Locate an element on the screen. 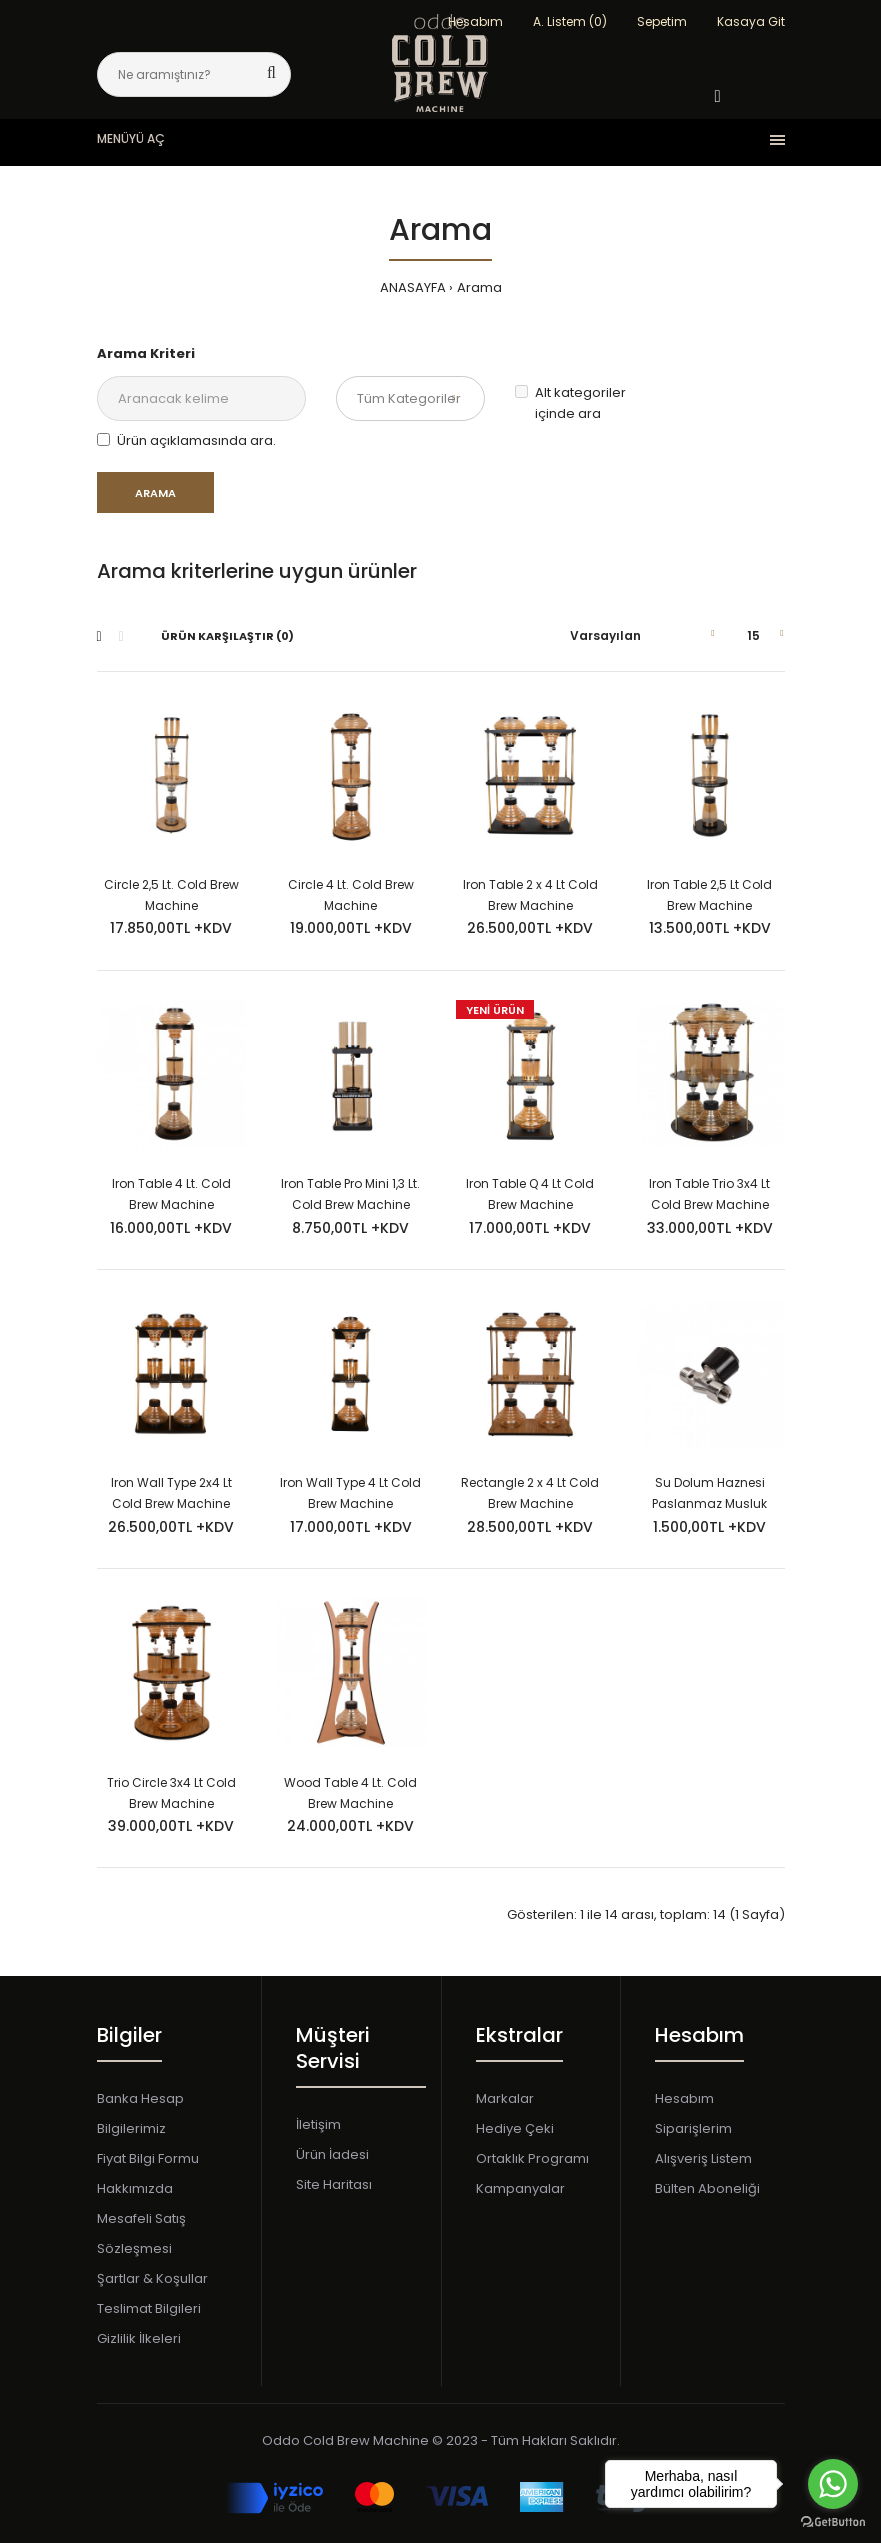 The image size is (881, 2543). Ortaklık Programı is located at coordinates (532, 2158).